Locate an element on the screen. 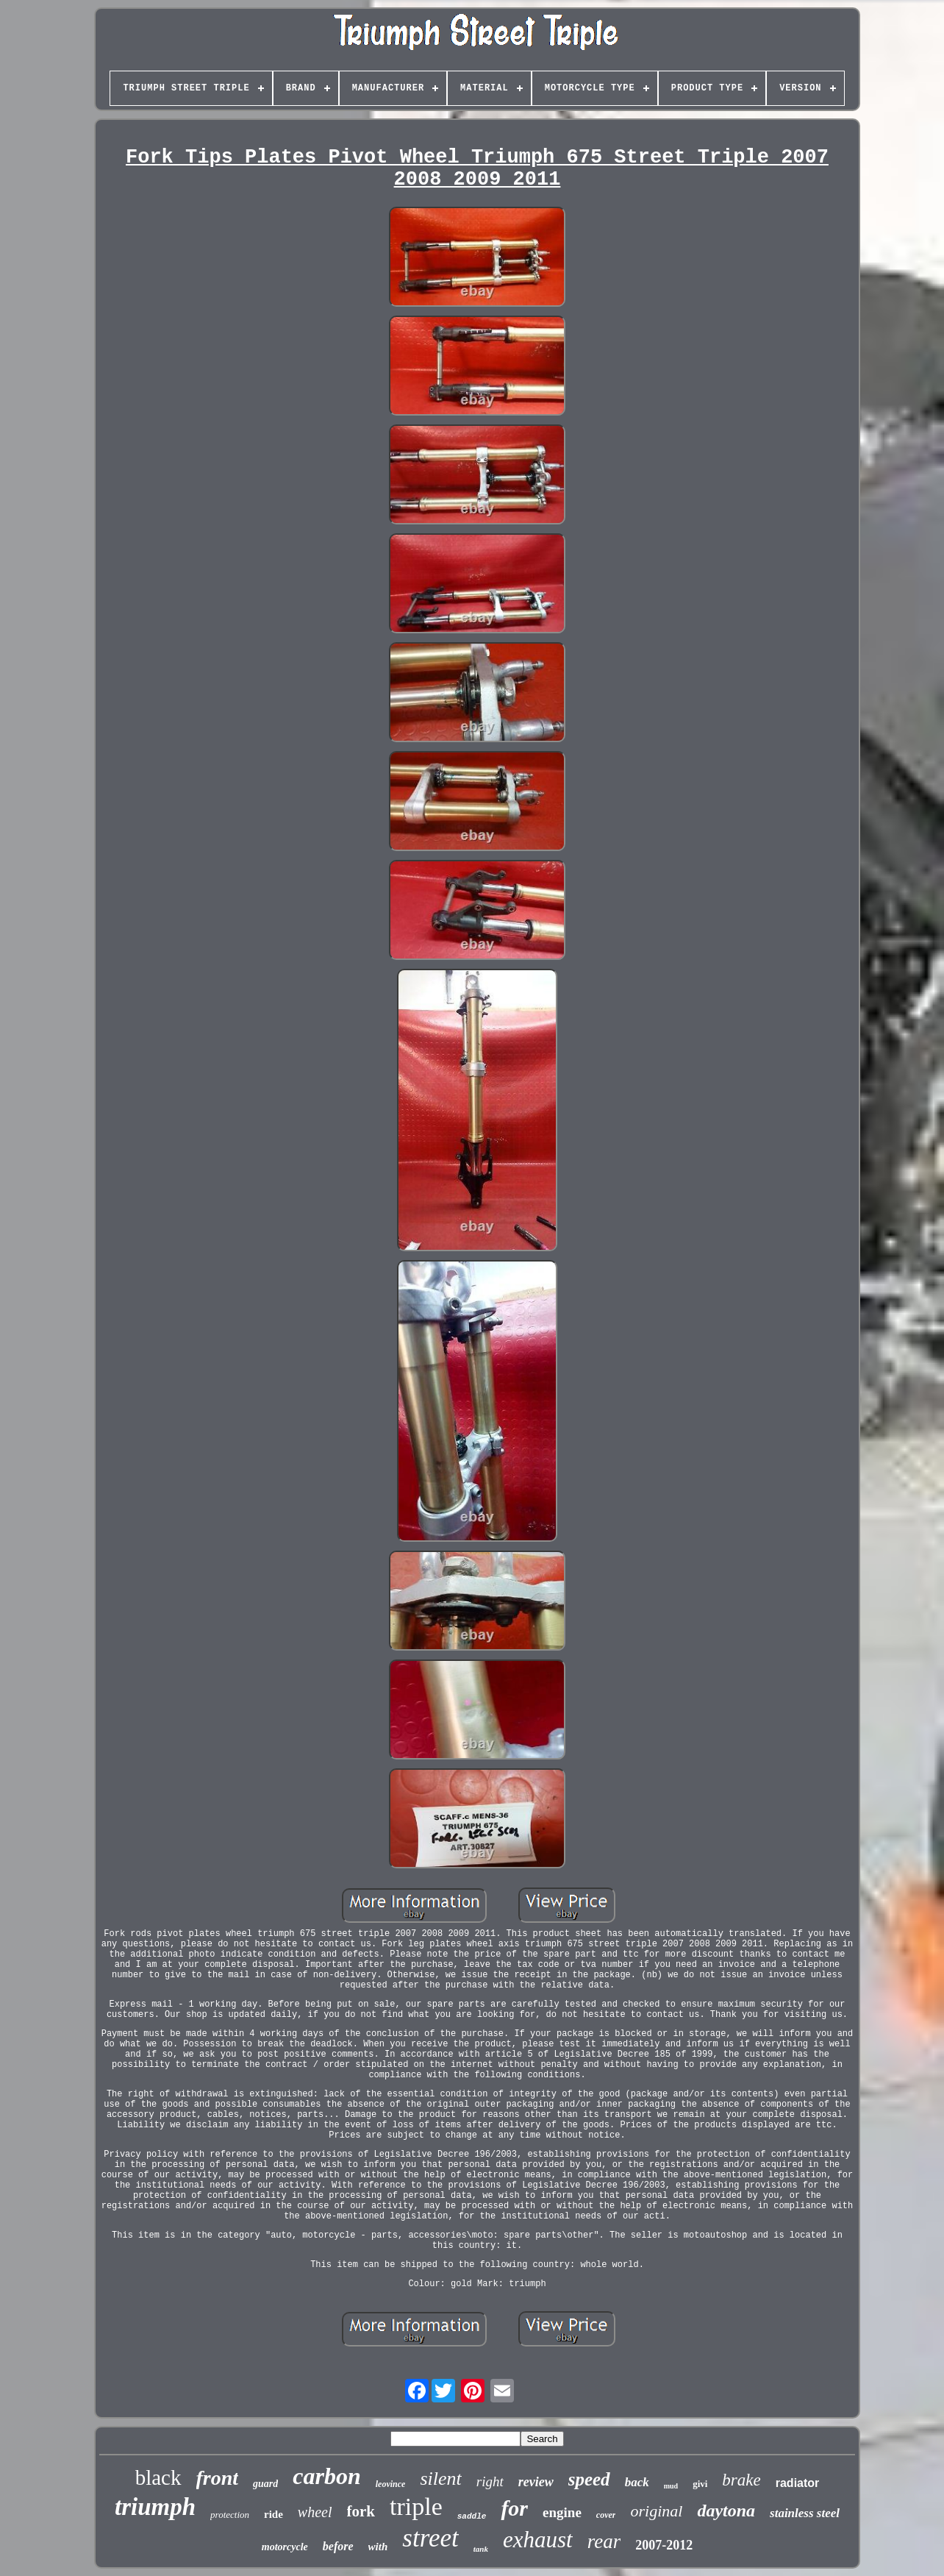 This screenshot has width=944, height=2576. fork is located at coordinates (361, 2511).